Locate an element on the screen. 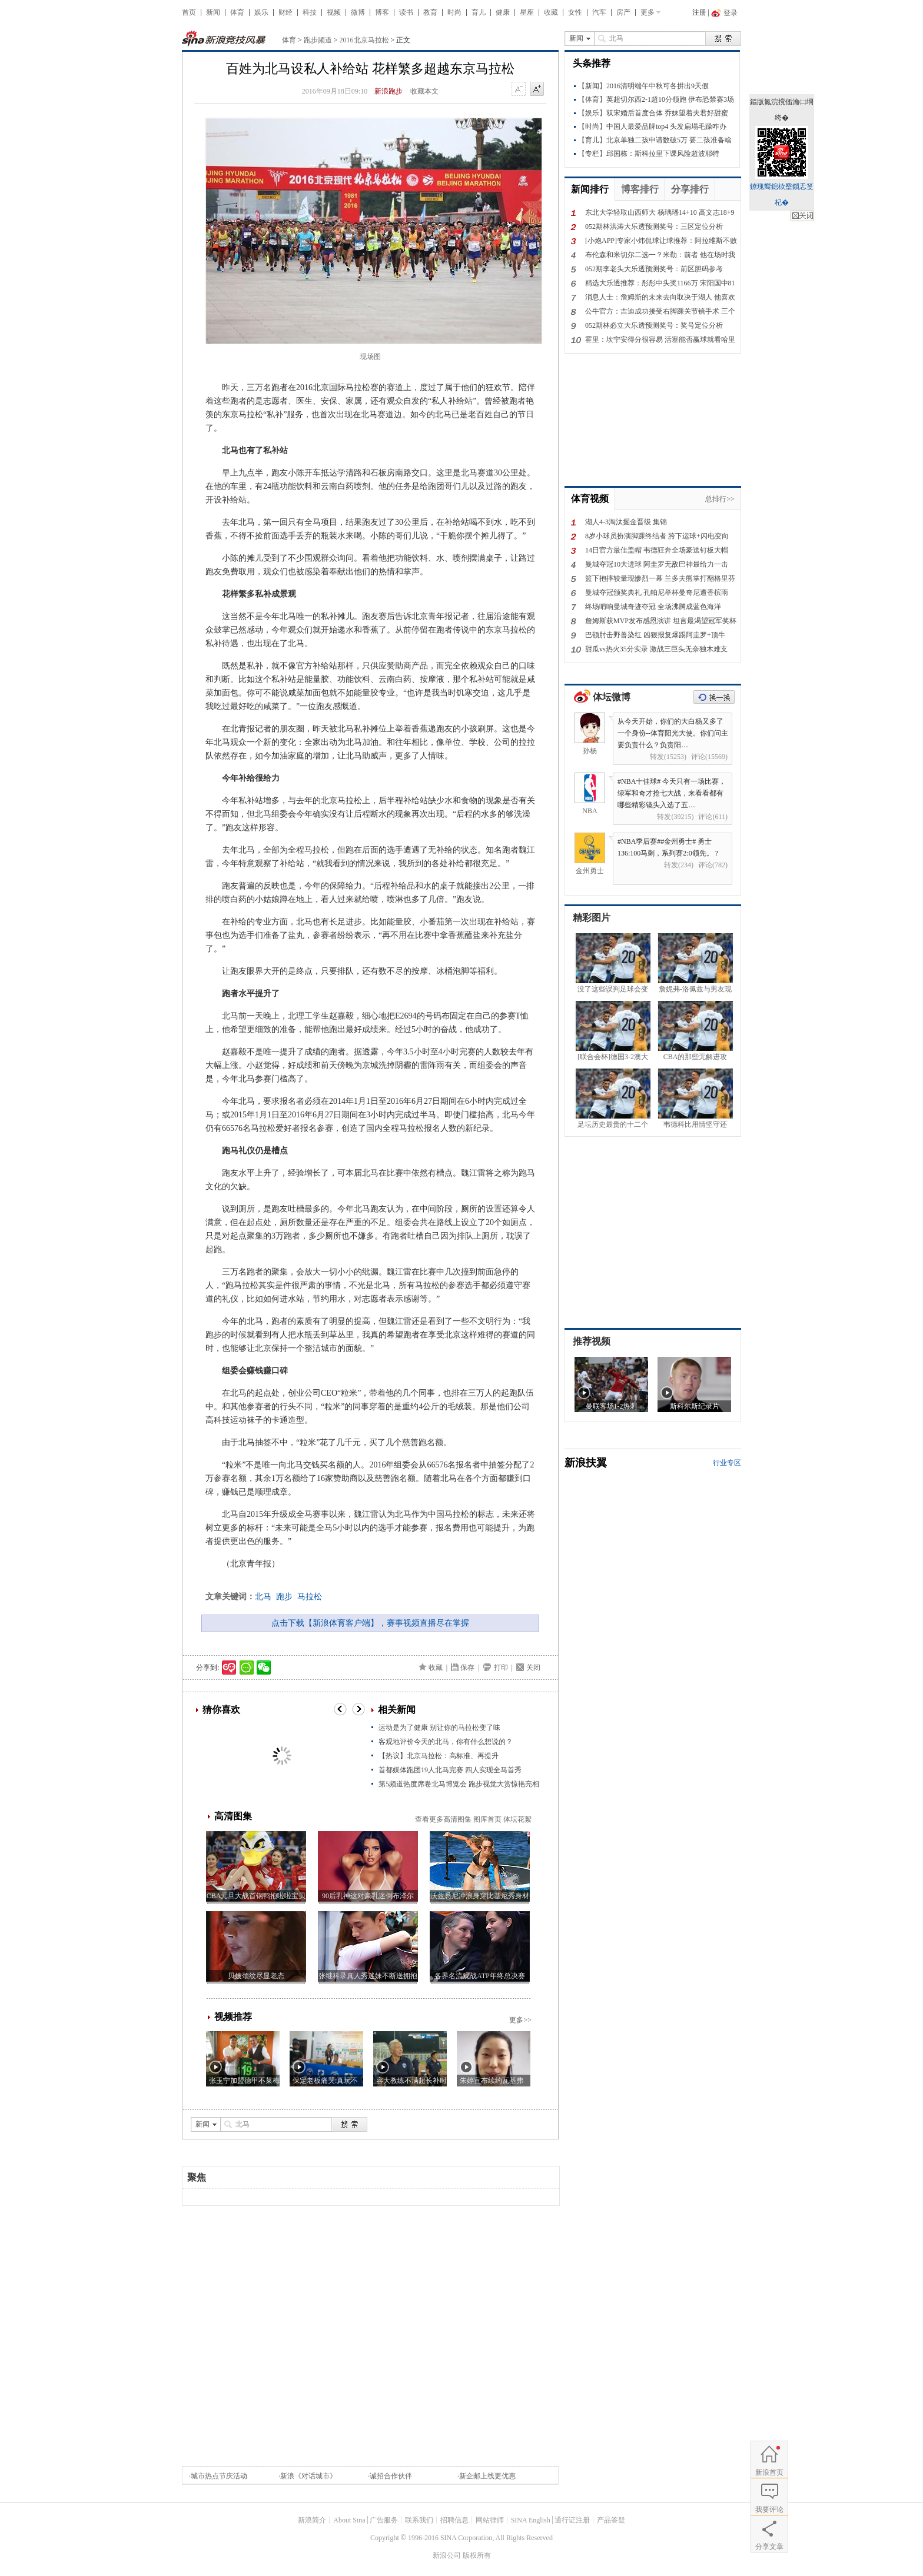  About Sina is located at coordinates (349, 2520).